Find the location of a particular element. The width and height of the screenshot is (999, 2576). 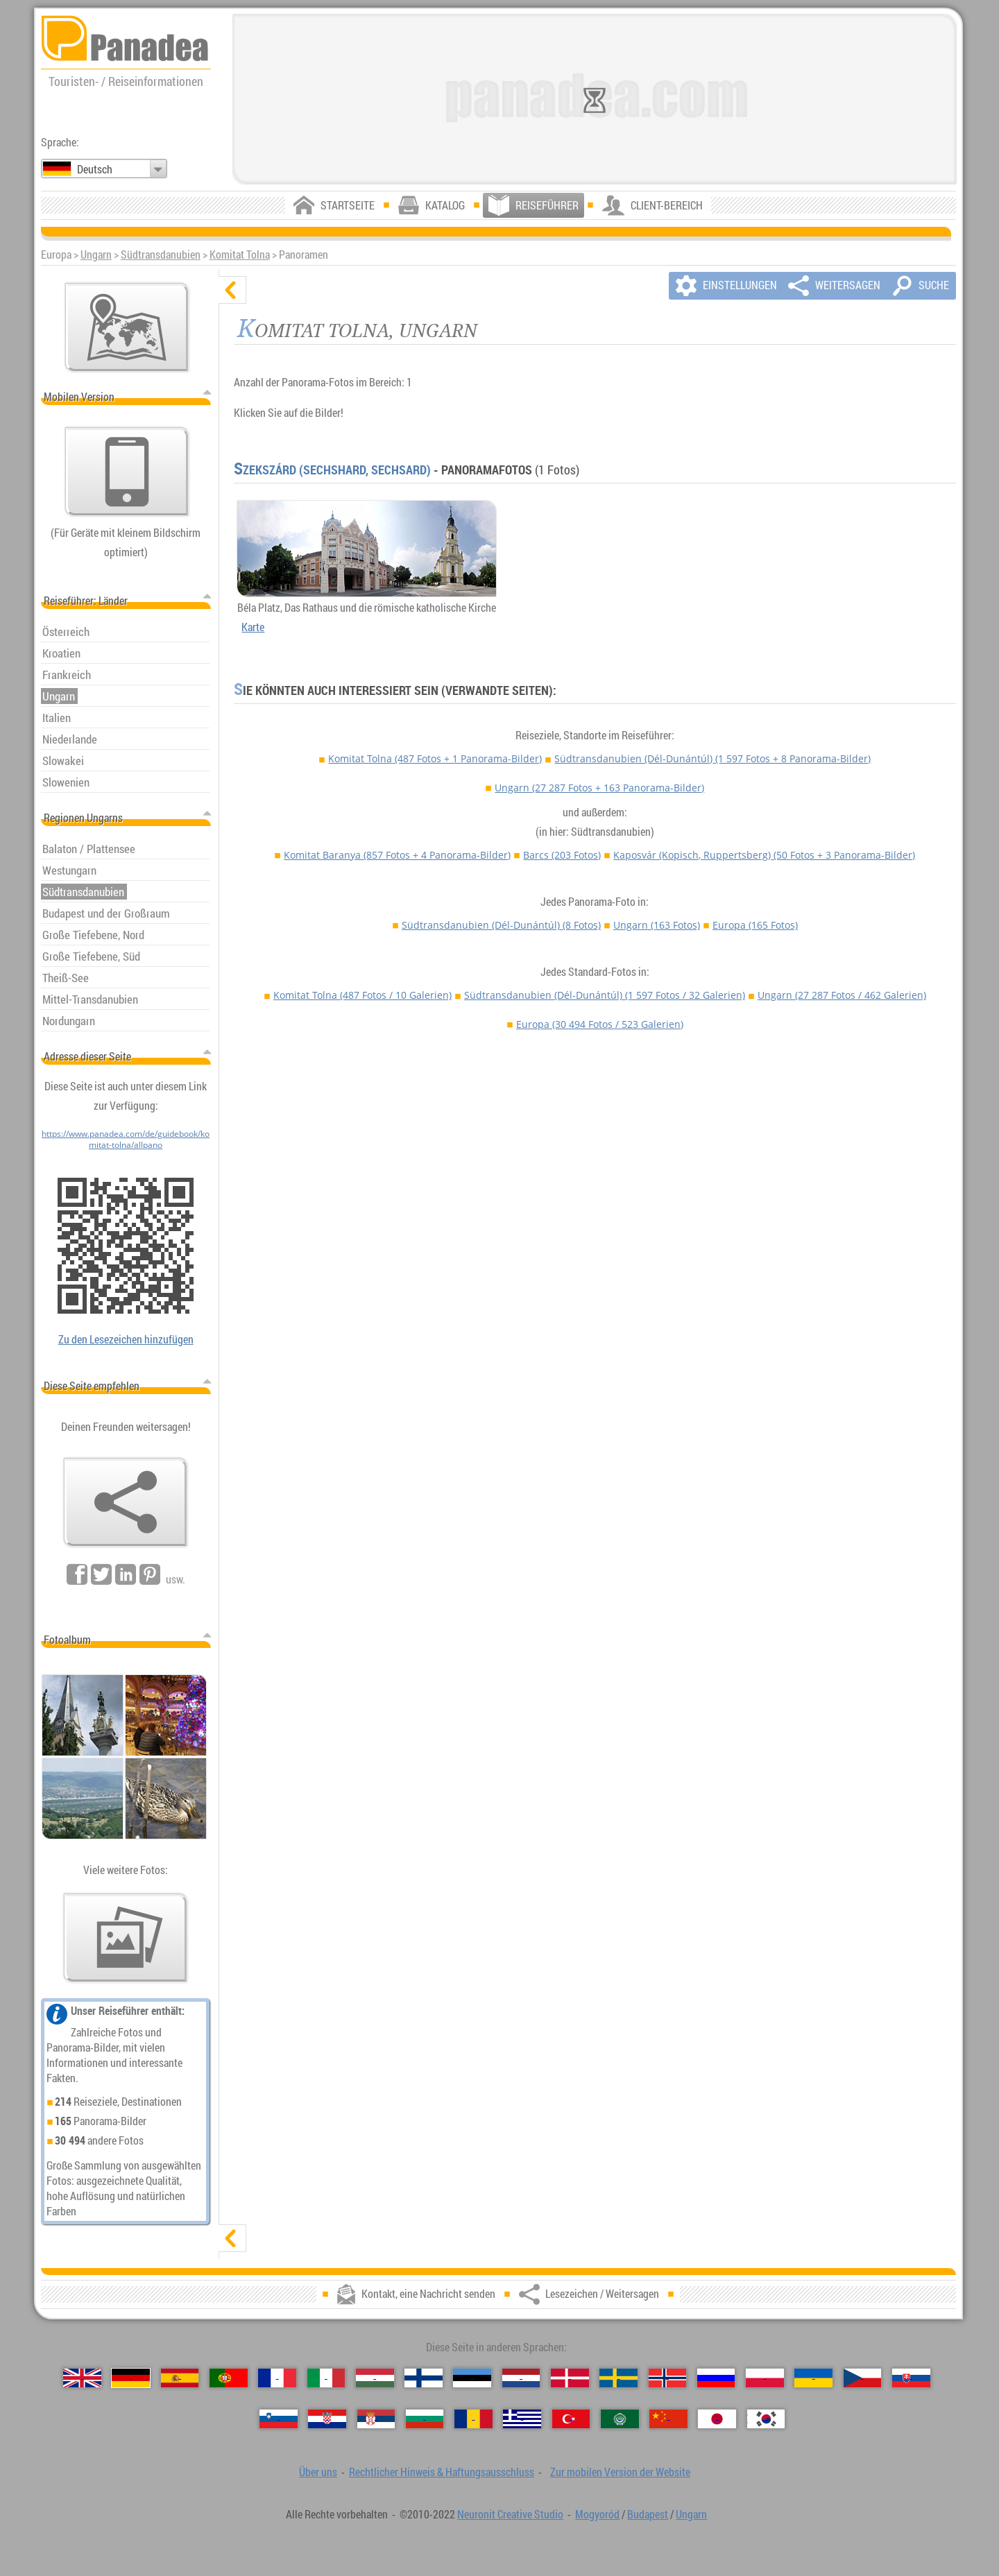

Deutsch is located at coordinates (94, 169).